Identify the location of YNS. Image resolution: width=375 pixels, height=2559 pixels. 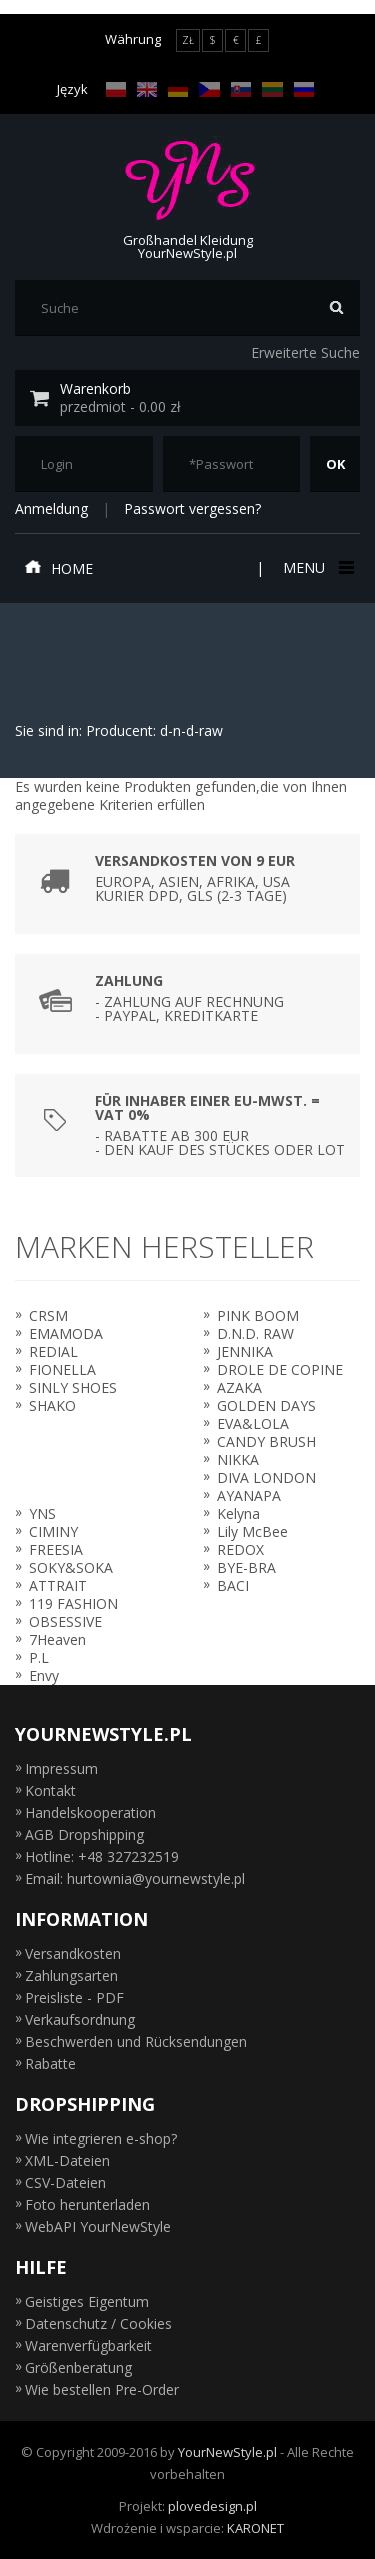
(42, 1513).